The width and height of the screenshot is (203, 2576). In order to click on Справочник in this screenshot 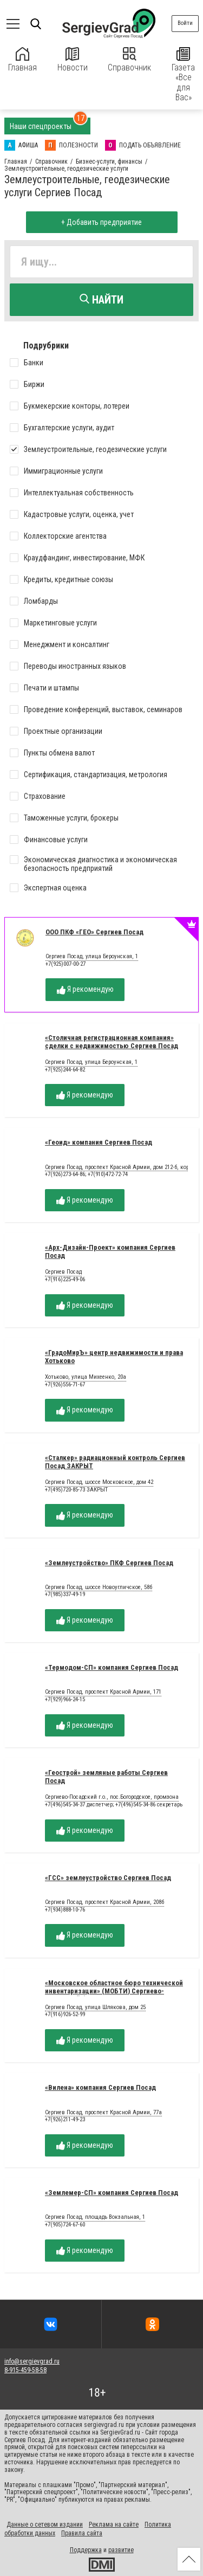, I will do `click(129, 60)`.